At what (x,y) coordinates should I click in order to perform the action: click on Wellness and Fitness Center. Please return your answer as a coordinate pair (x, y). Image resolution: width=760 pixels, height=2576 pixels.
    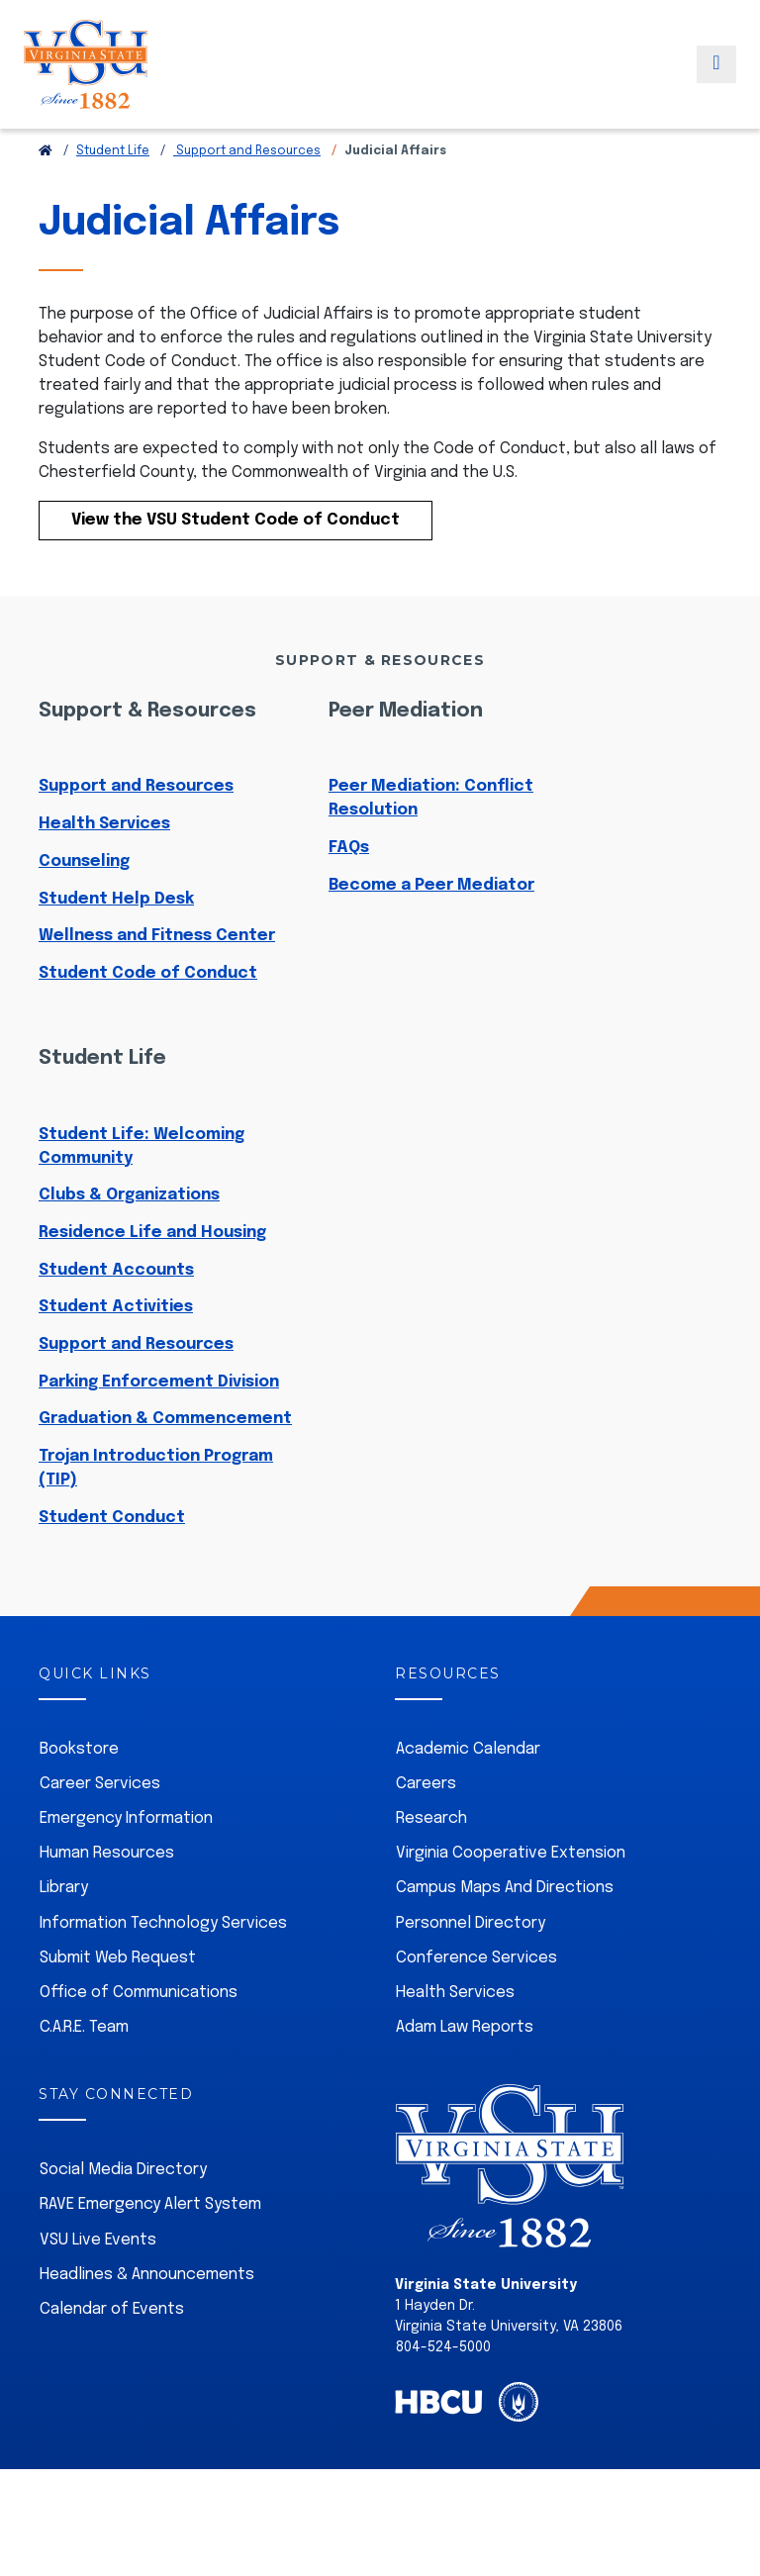
    Looking at the image, I should click on (157, 980).